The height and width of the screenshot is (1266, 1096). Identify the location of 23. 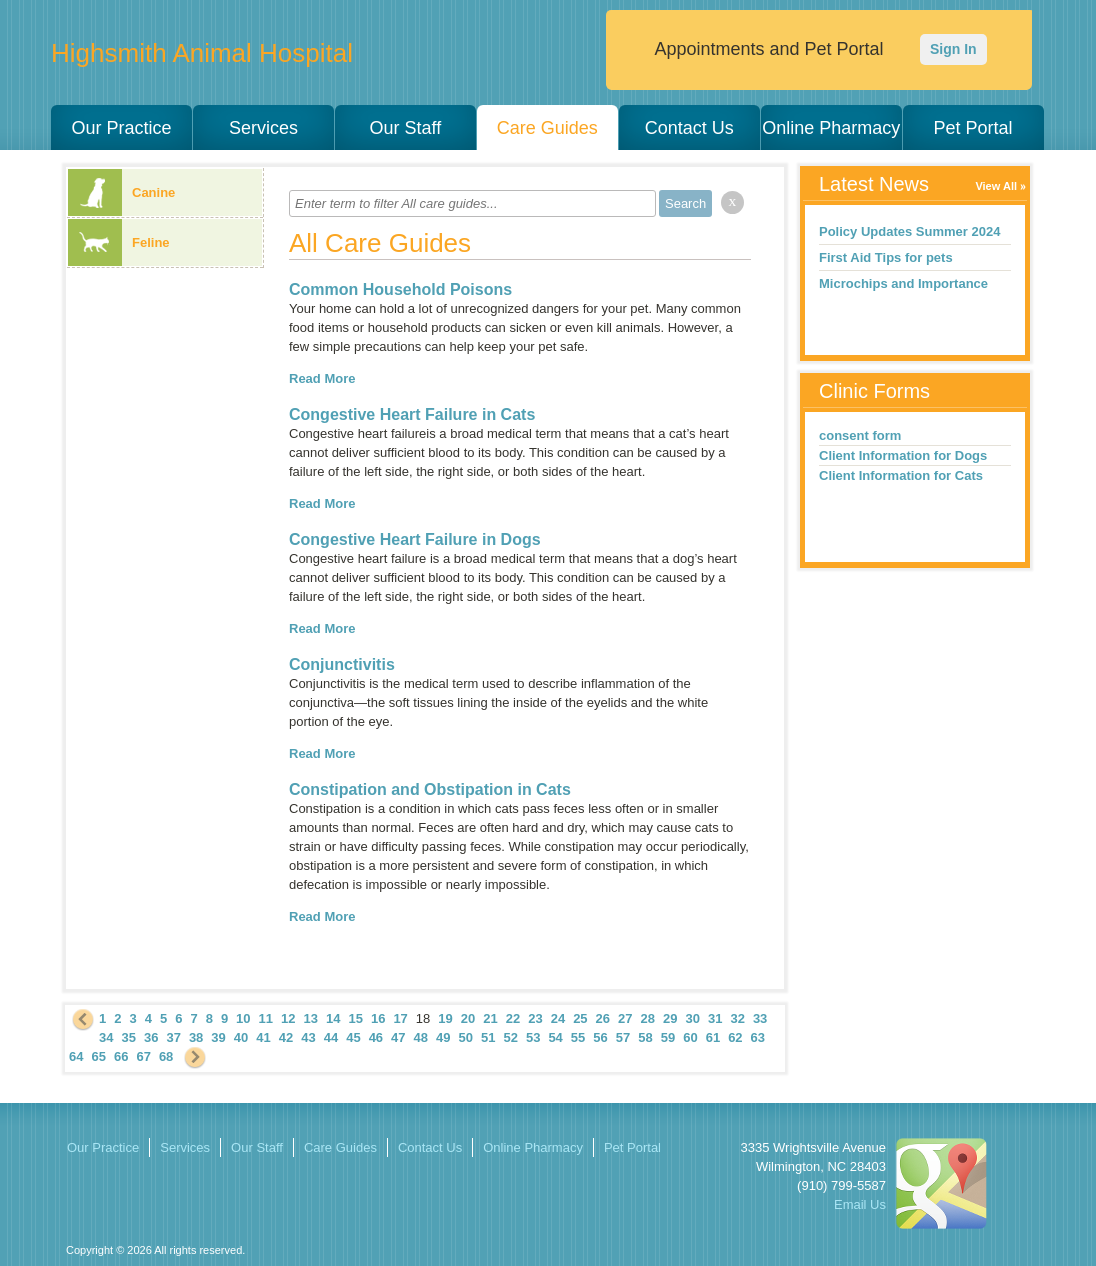
(535, 1018).